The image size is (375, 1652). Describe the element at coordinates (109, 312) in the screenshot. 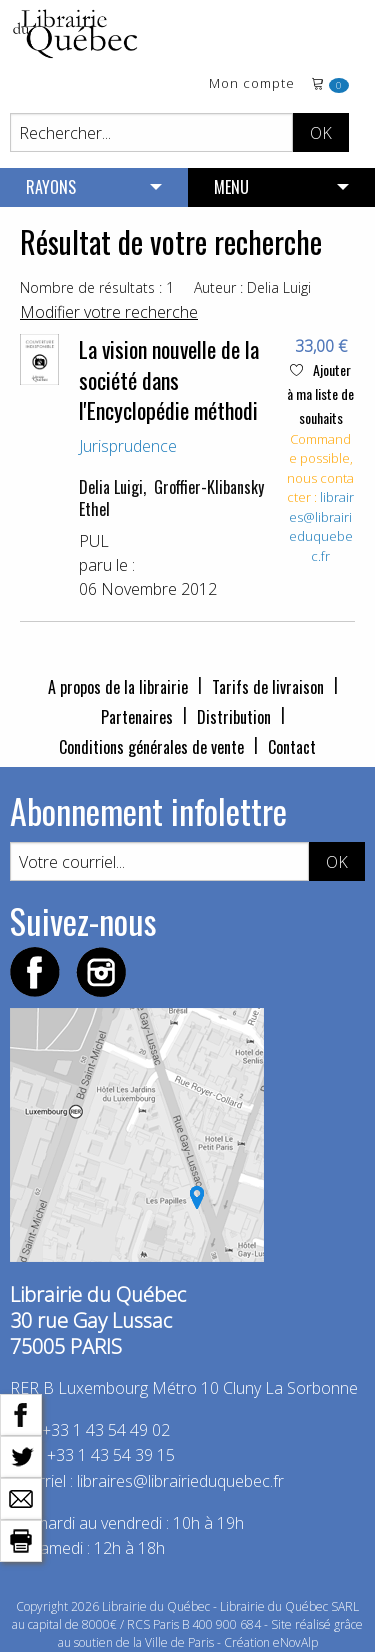

I see `Modifier votre recherche` at that location.